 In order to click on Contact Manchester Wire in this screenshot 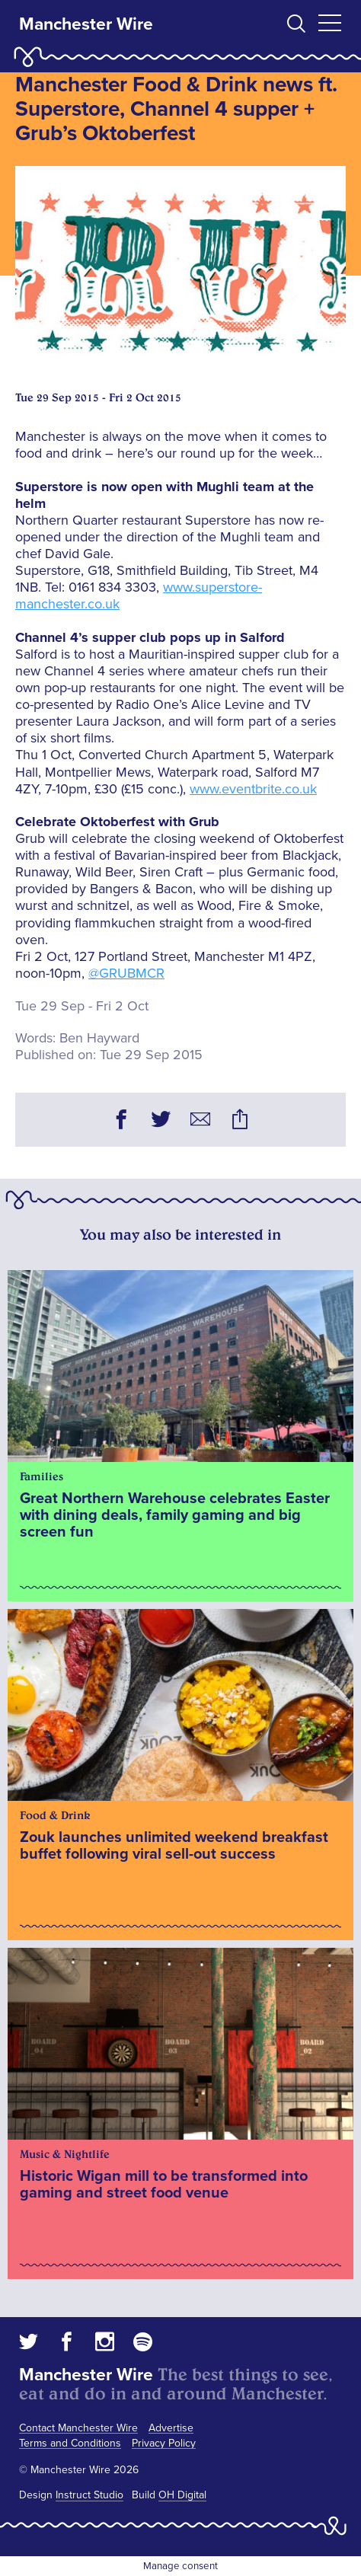, I will do `click(78, 2427)`.